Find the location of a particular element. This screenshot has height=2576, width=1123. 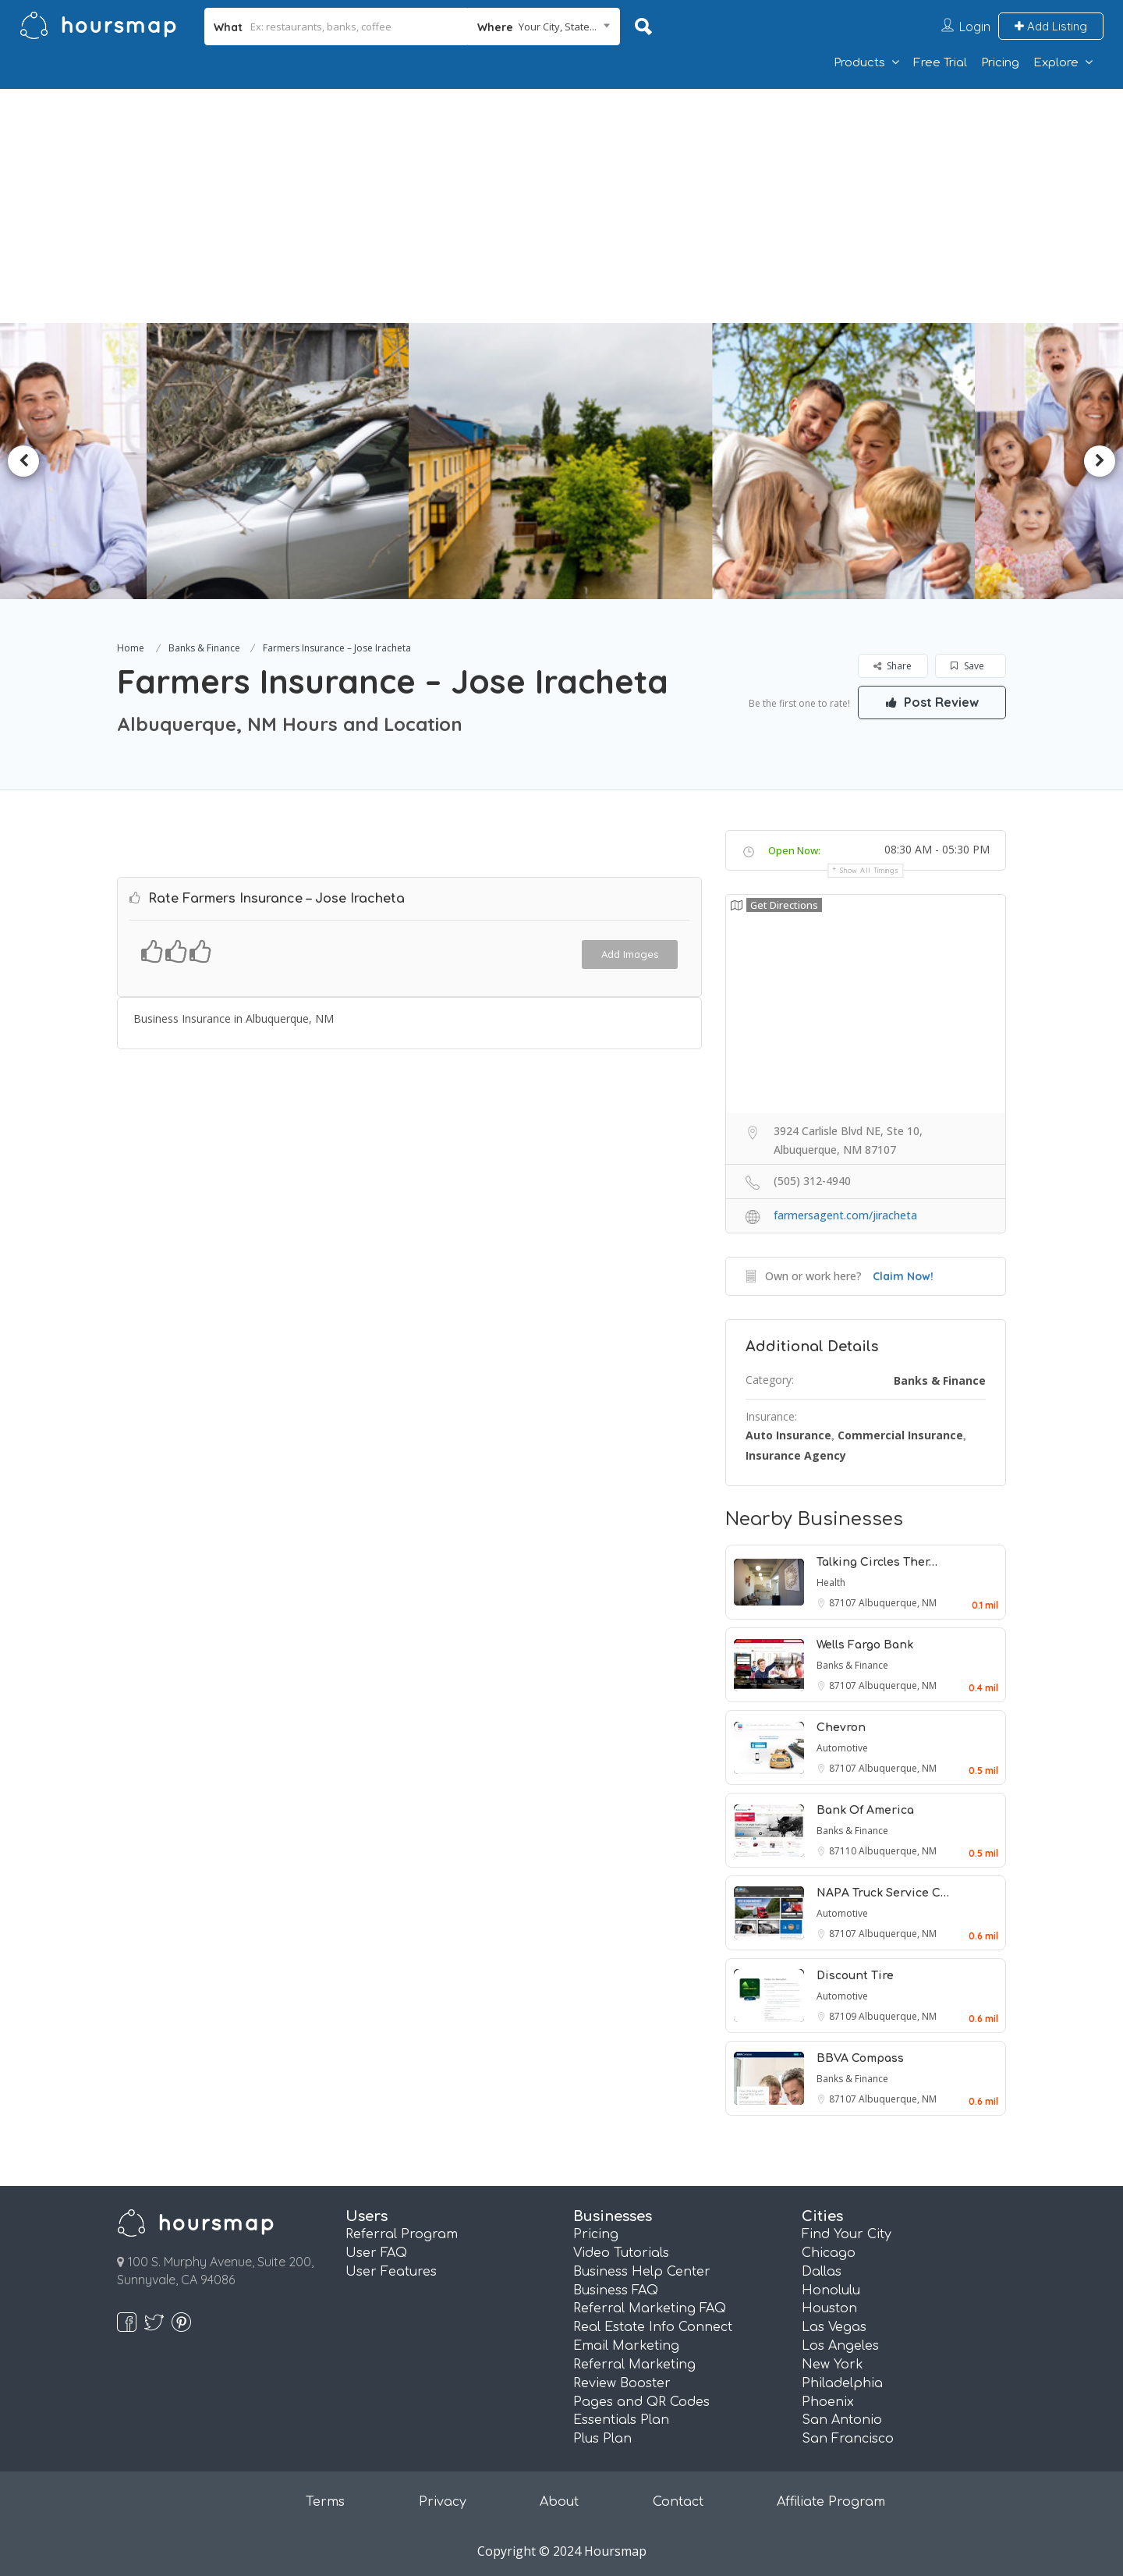

Chevron is located at coordinates (841, 1727).